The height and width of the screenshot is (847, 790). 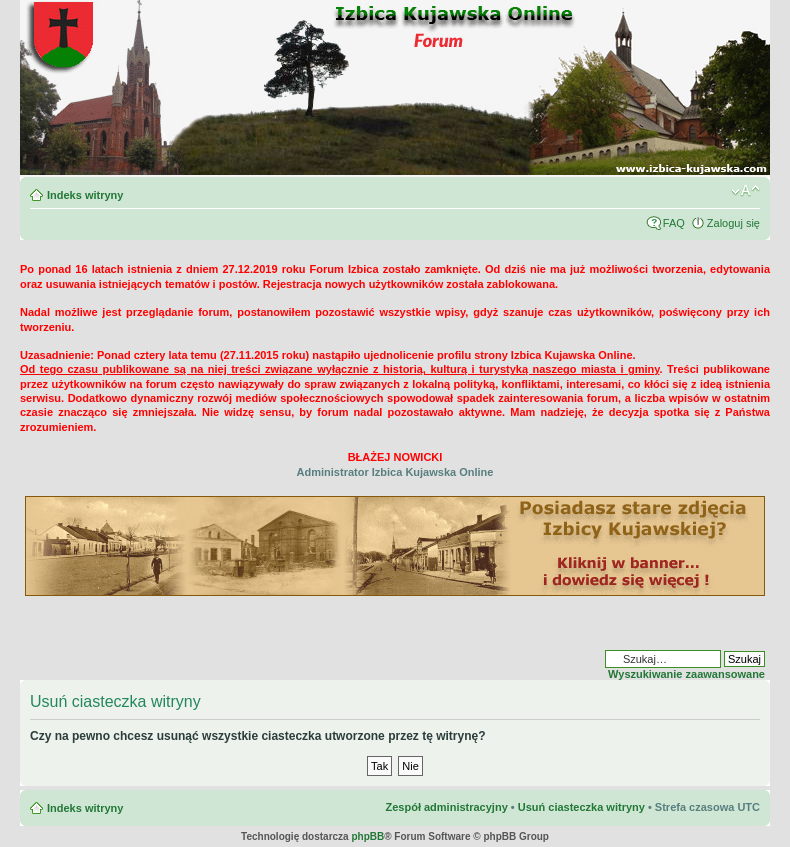 I want to click on Zmień rozmiar czcionki, so click(x=745, y=191).